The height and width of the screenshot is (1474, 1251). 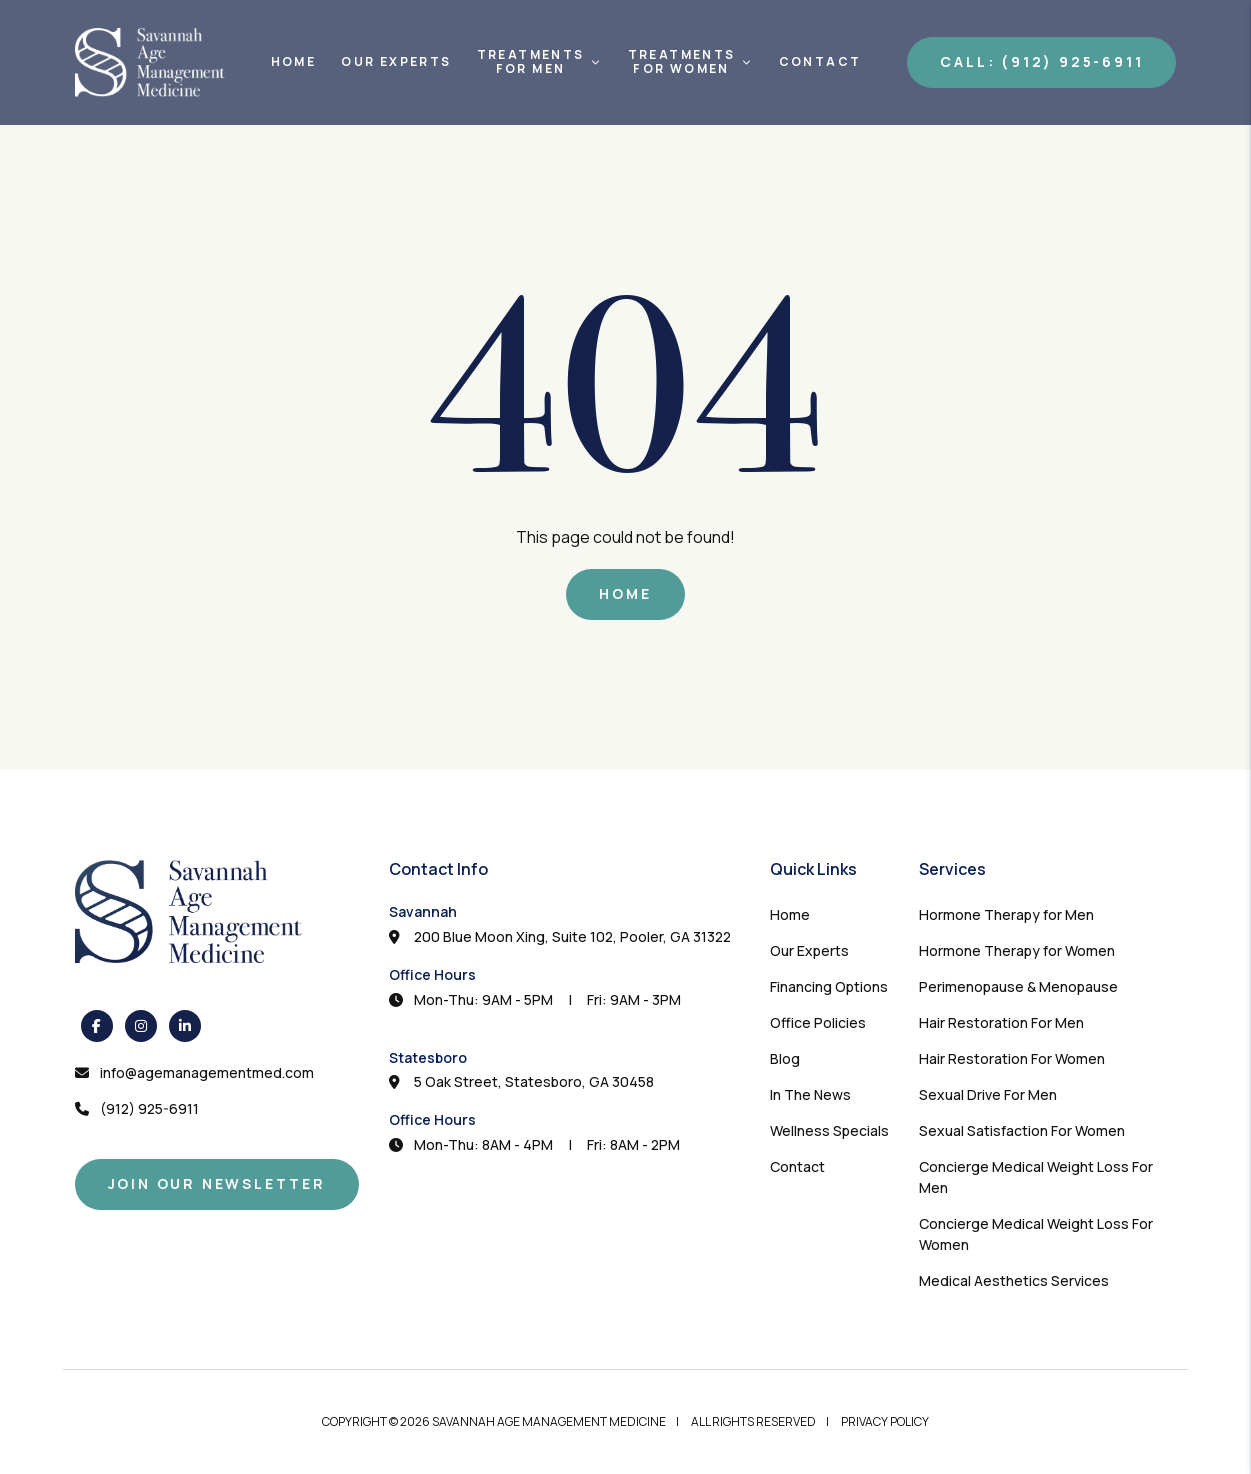 What do you see at coordinates (1001, 1022) in the screenshot?
I see `Hair Restoration For Men` at bounding box center [1001, 1022].